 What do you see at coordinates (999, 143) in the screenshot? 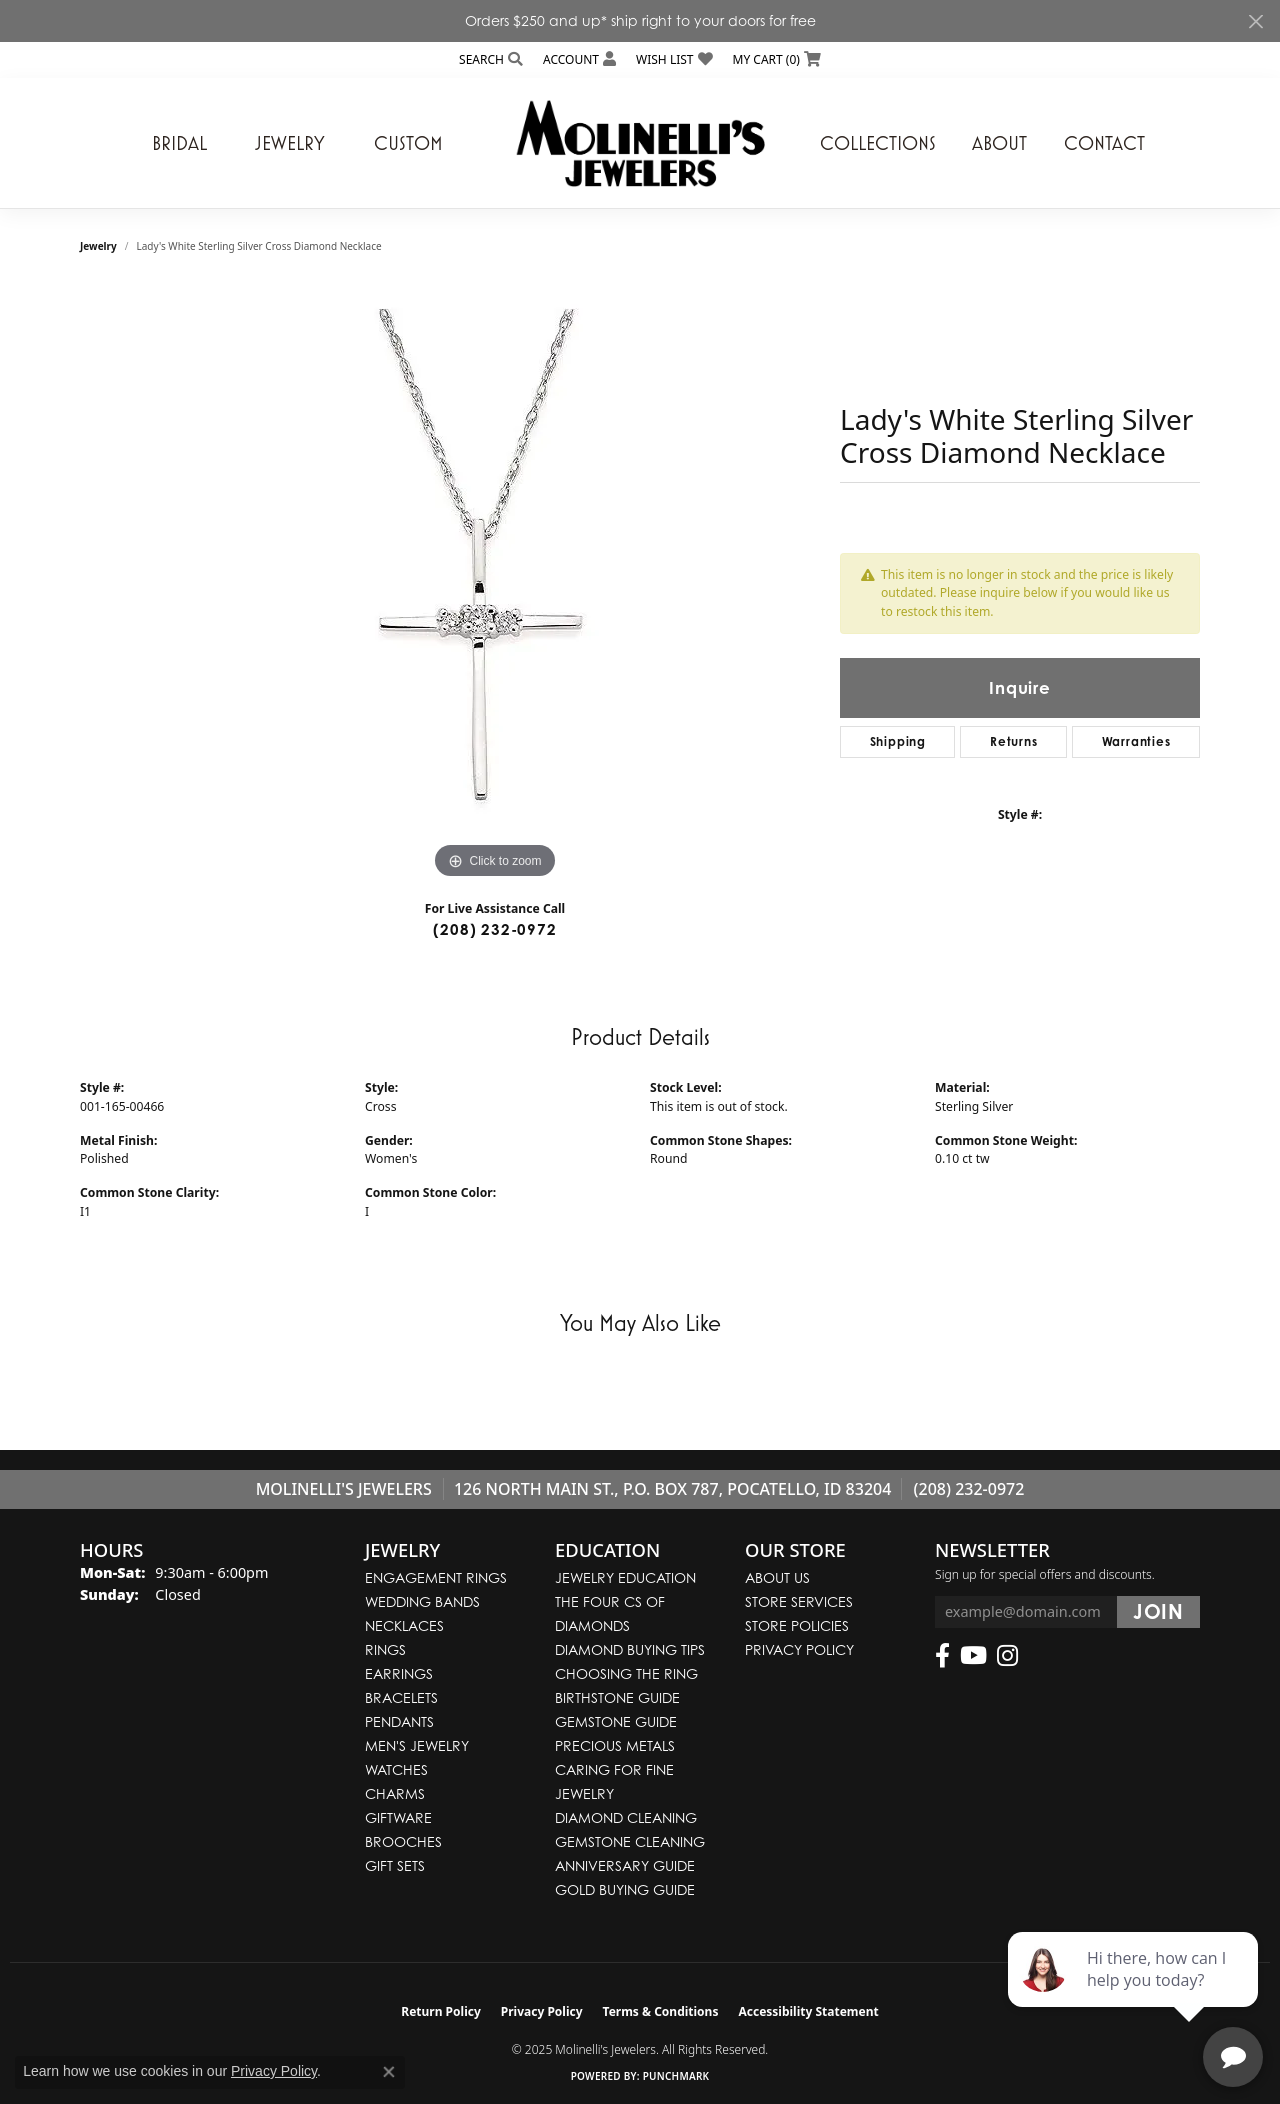
I see `About` at bounding box center [999, 143].